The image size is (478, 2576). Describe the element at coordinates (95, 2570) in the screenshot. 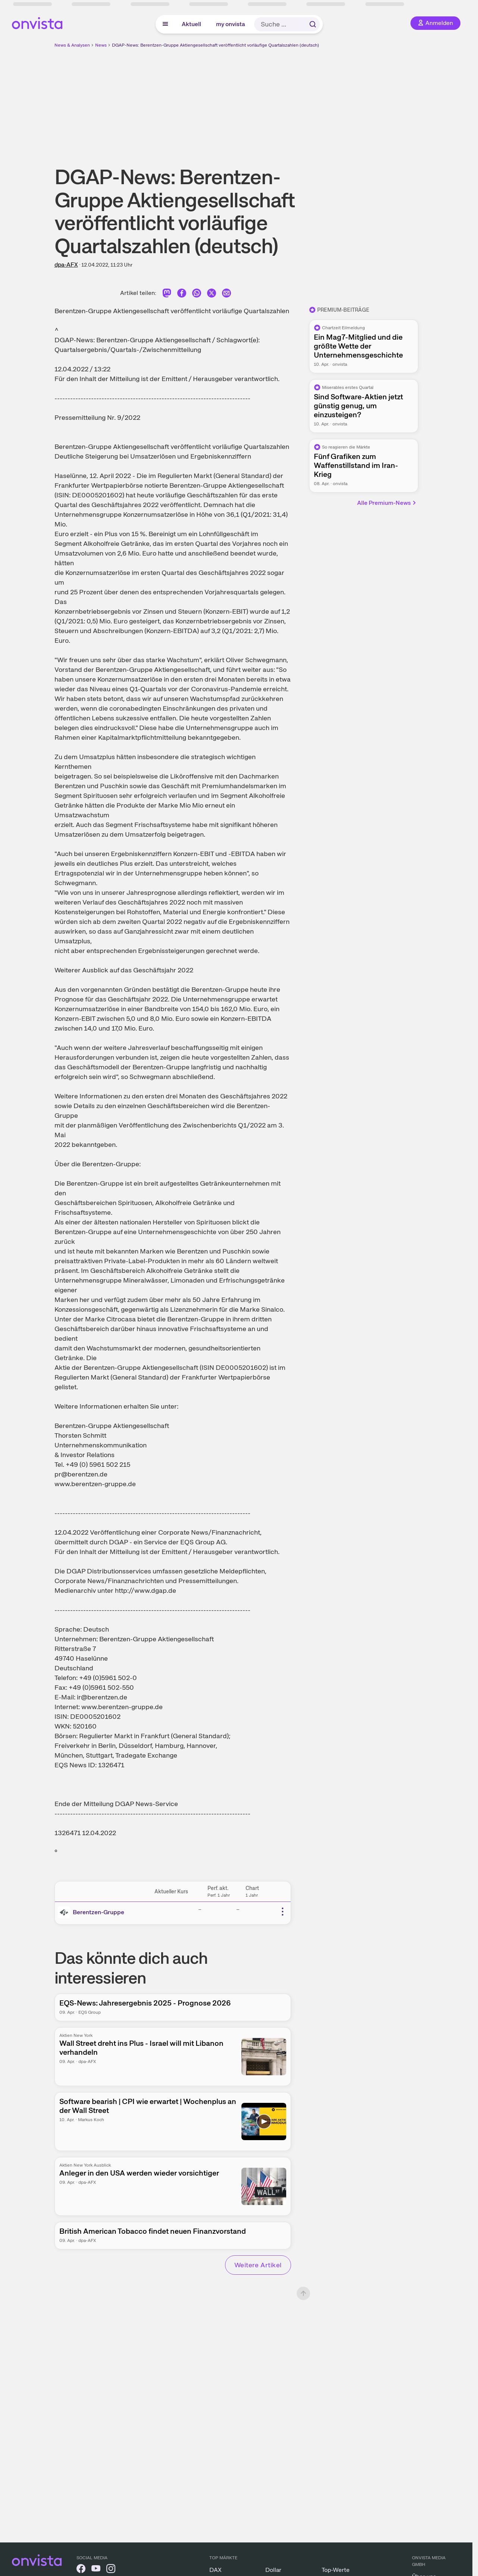

I see `[onvista auf YouTube]` at that location.